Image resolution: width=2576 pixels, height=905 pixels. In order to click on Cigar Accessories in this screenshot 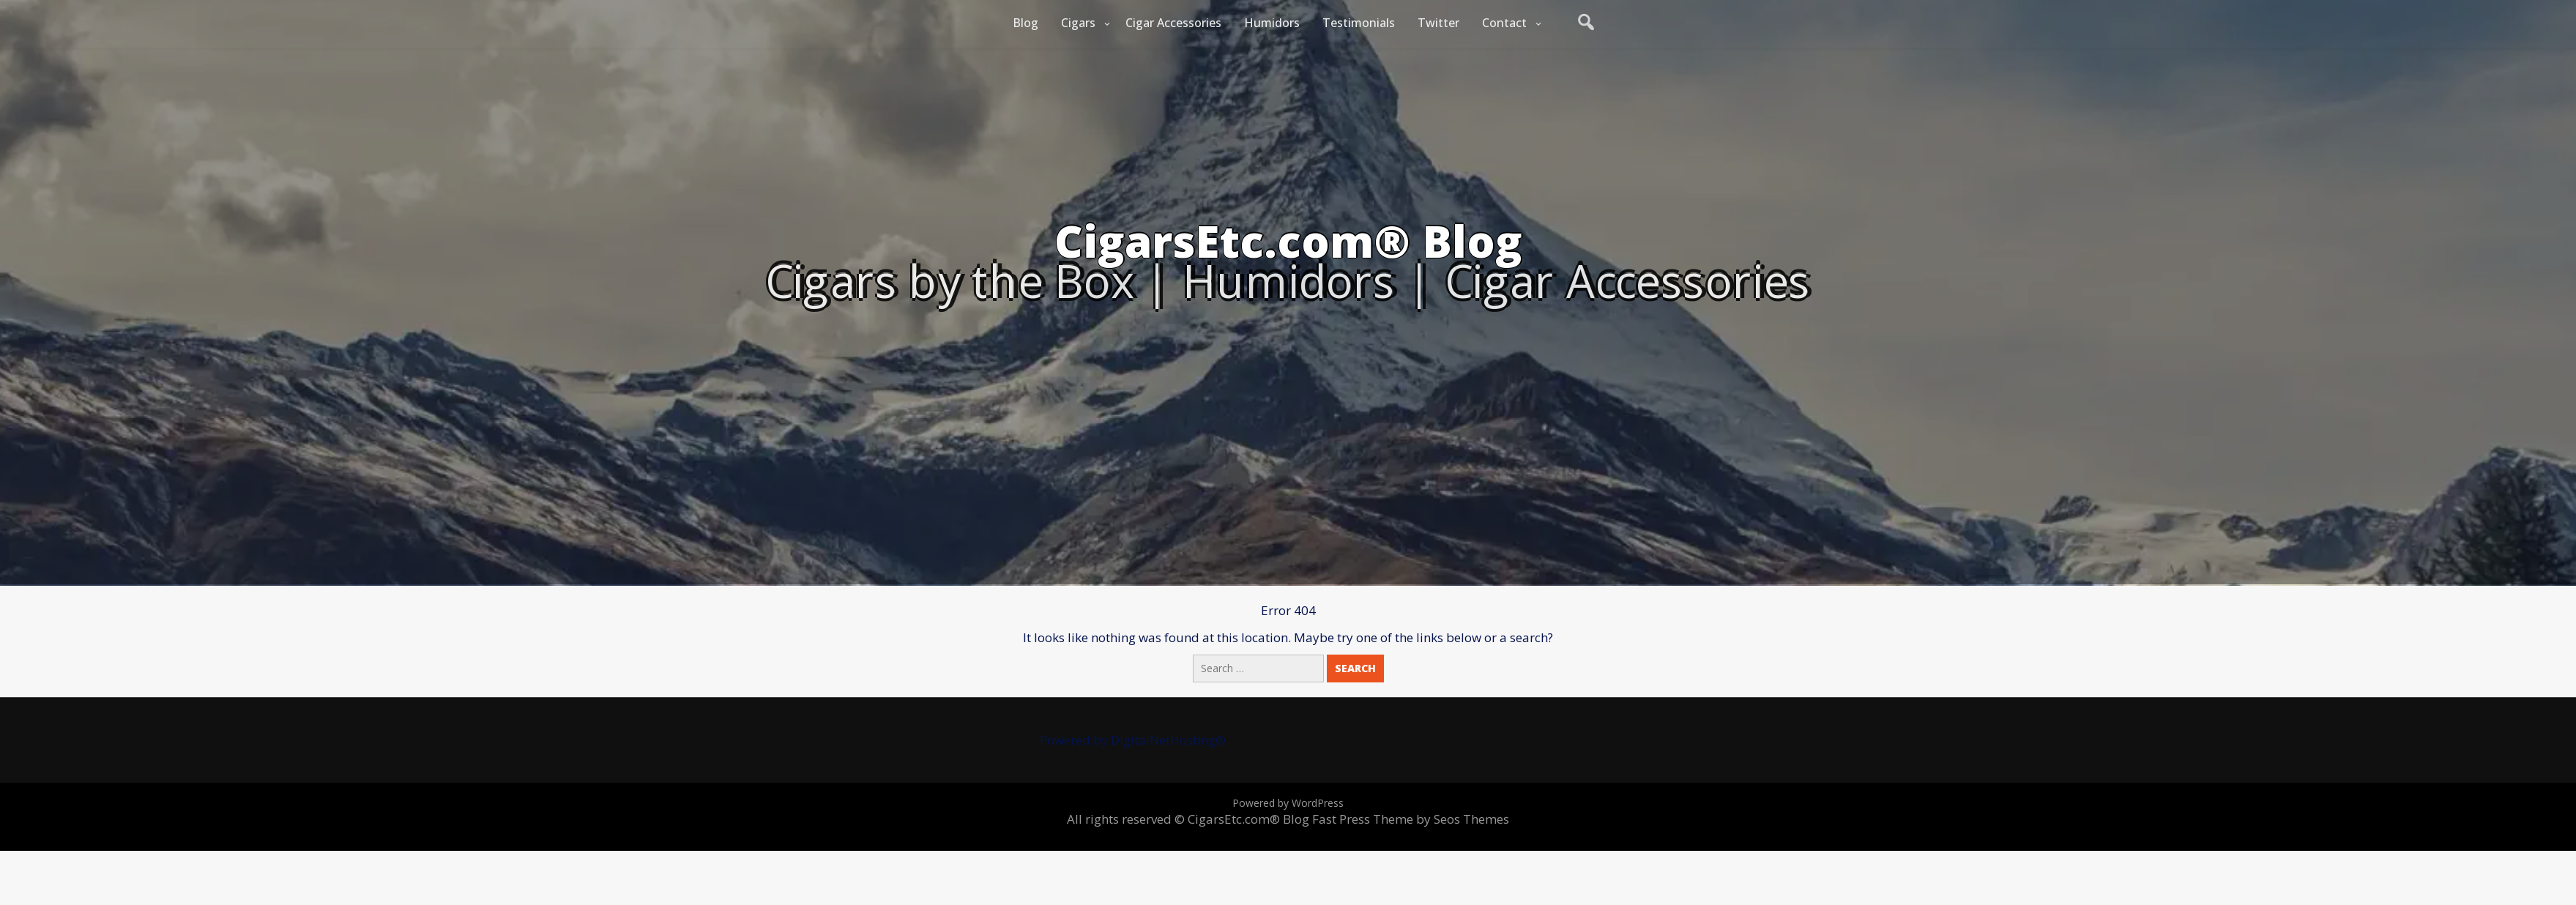, I will do `click(1173, 23)`.